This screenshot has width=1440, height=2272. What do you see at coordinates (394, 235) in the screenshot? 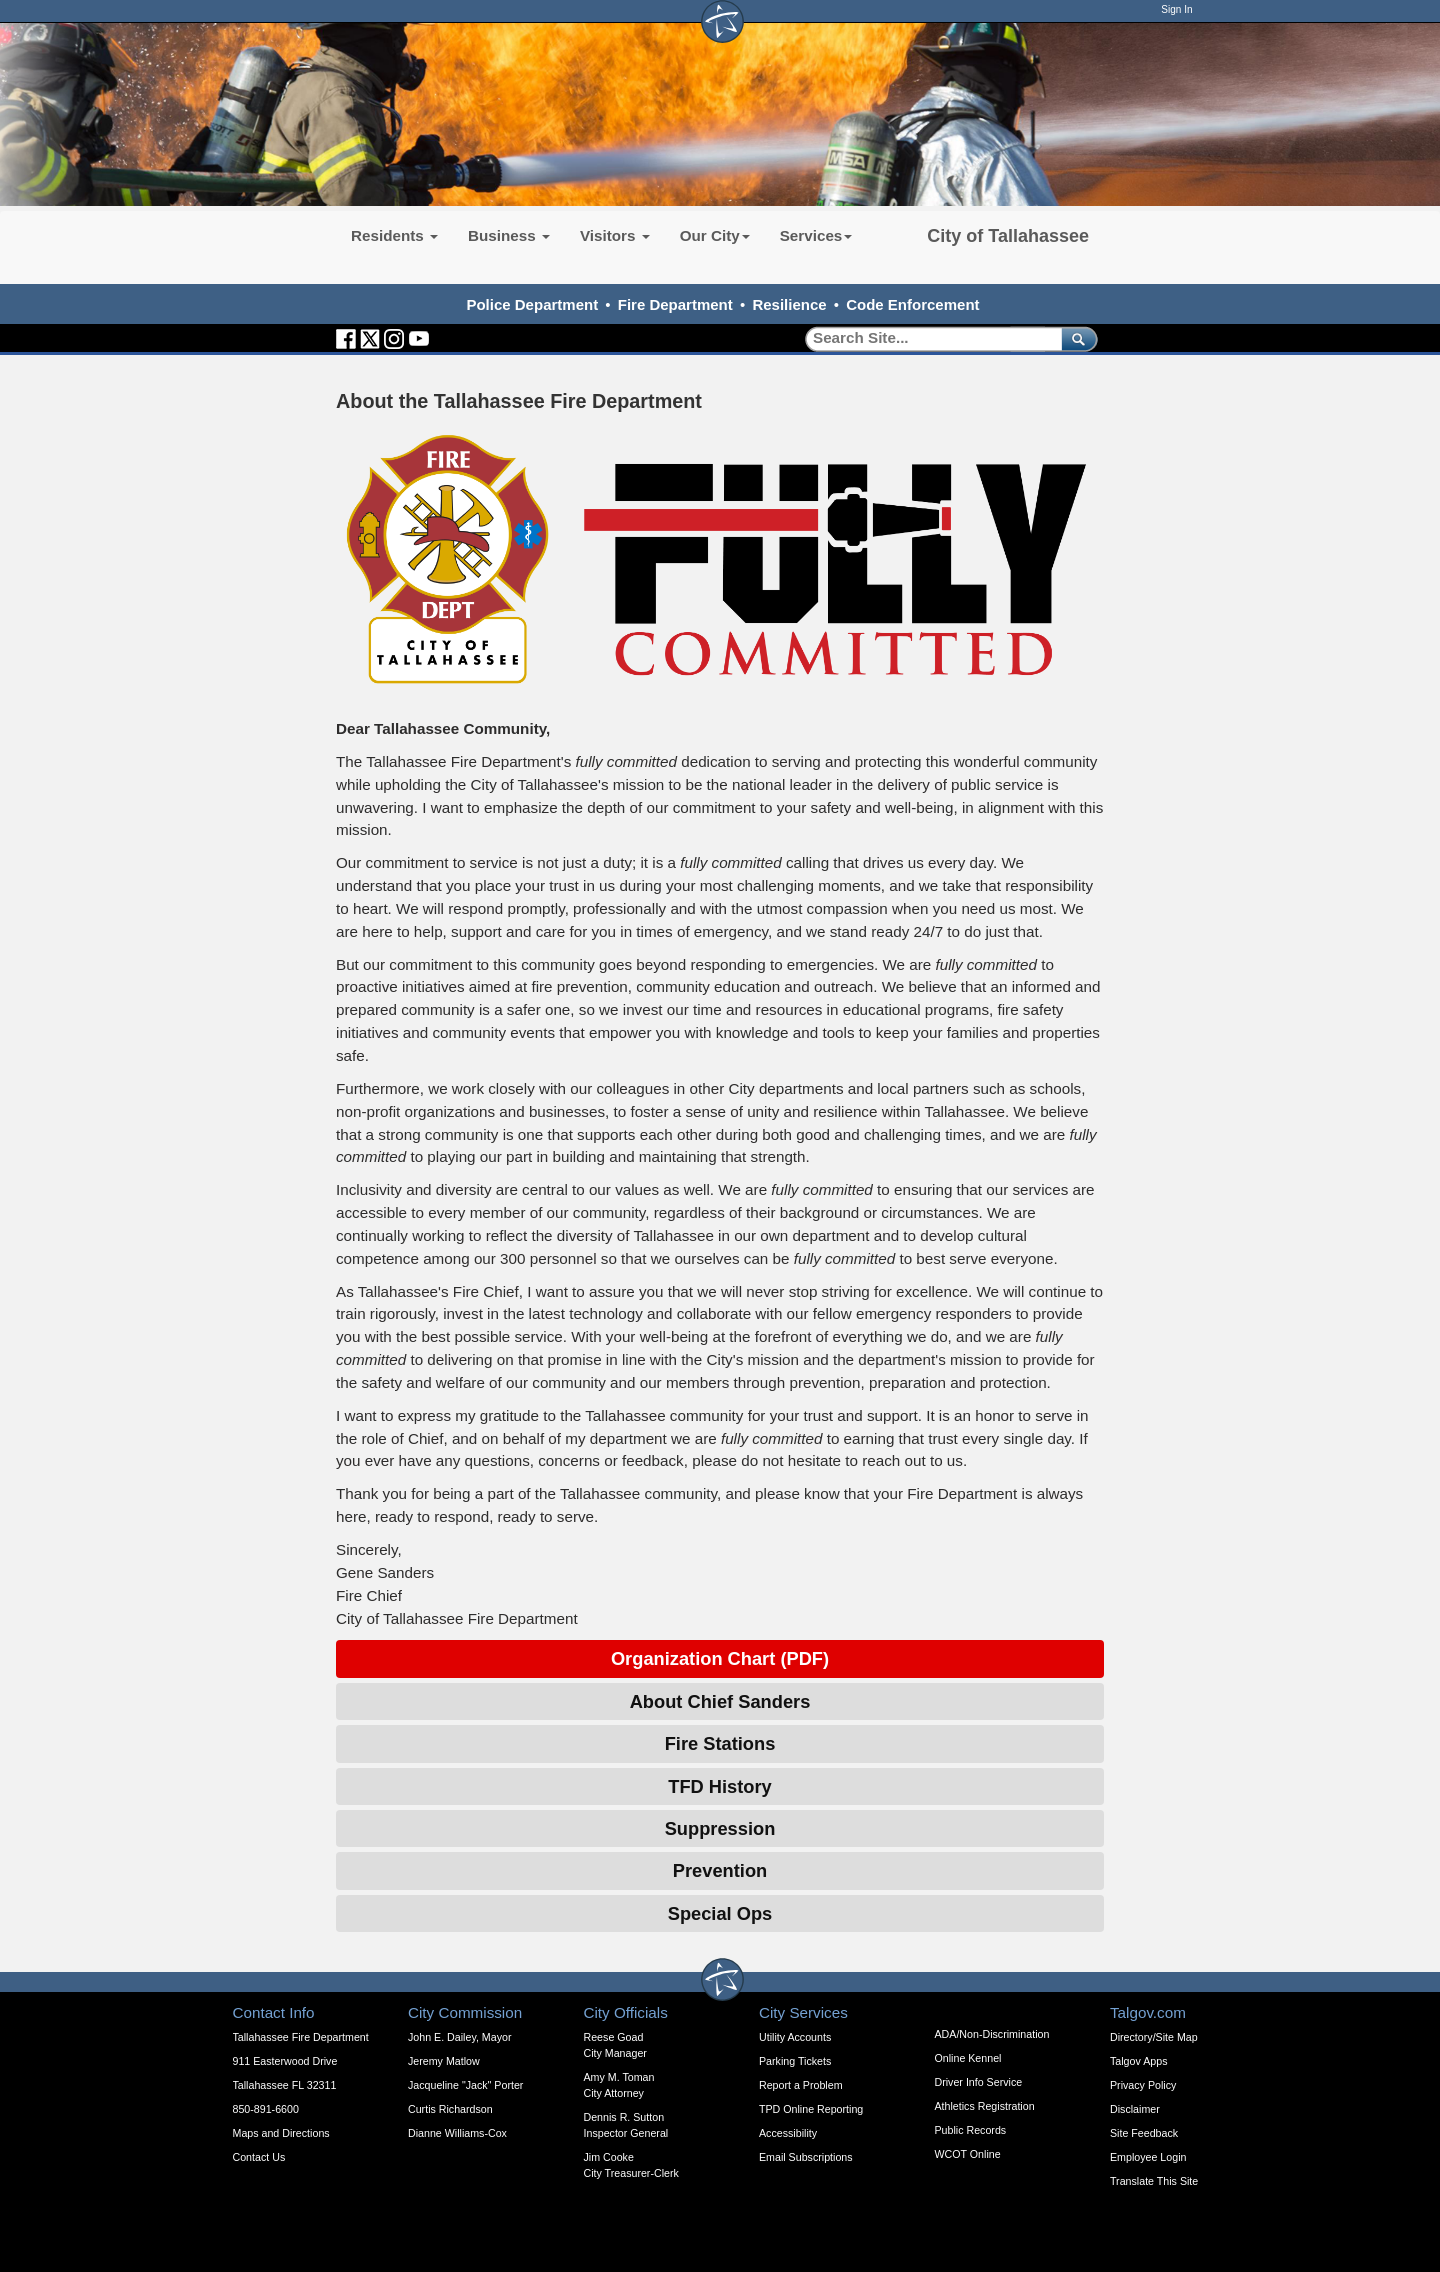
I see `Residents [button]` at bounding box center [394, 235].